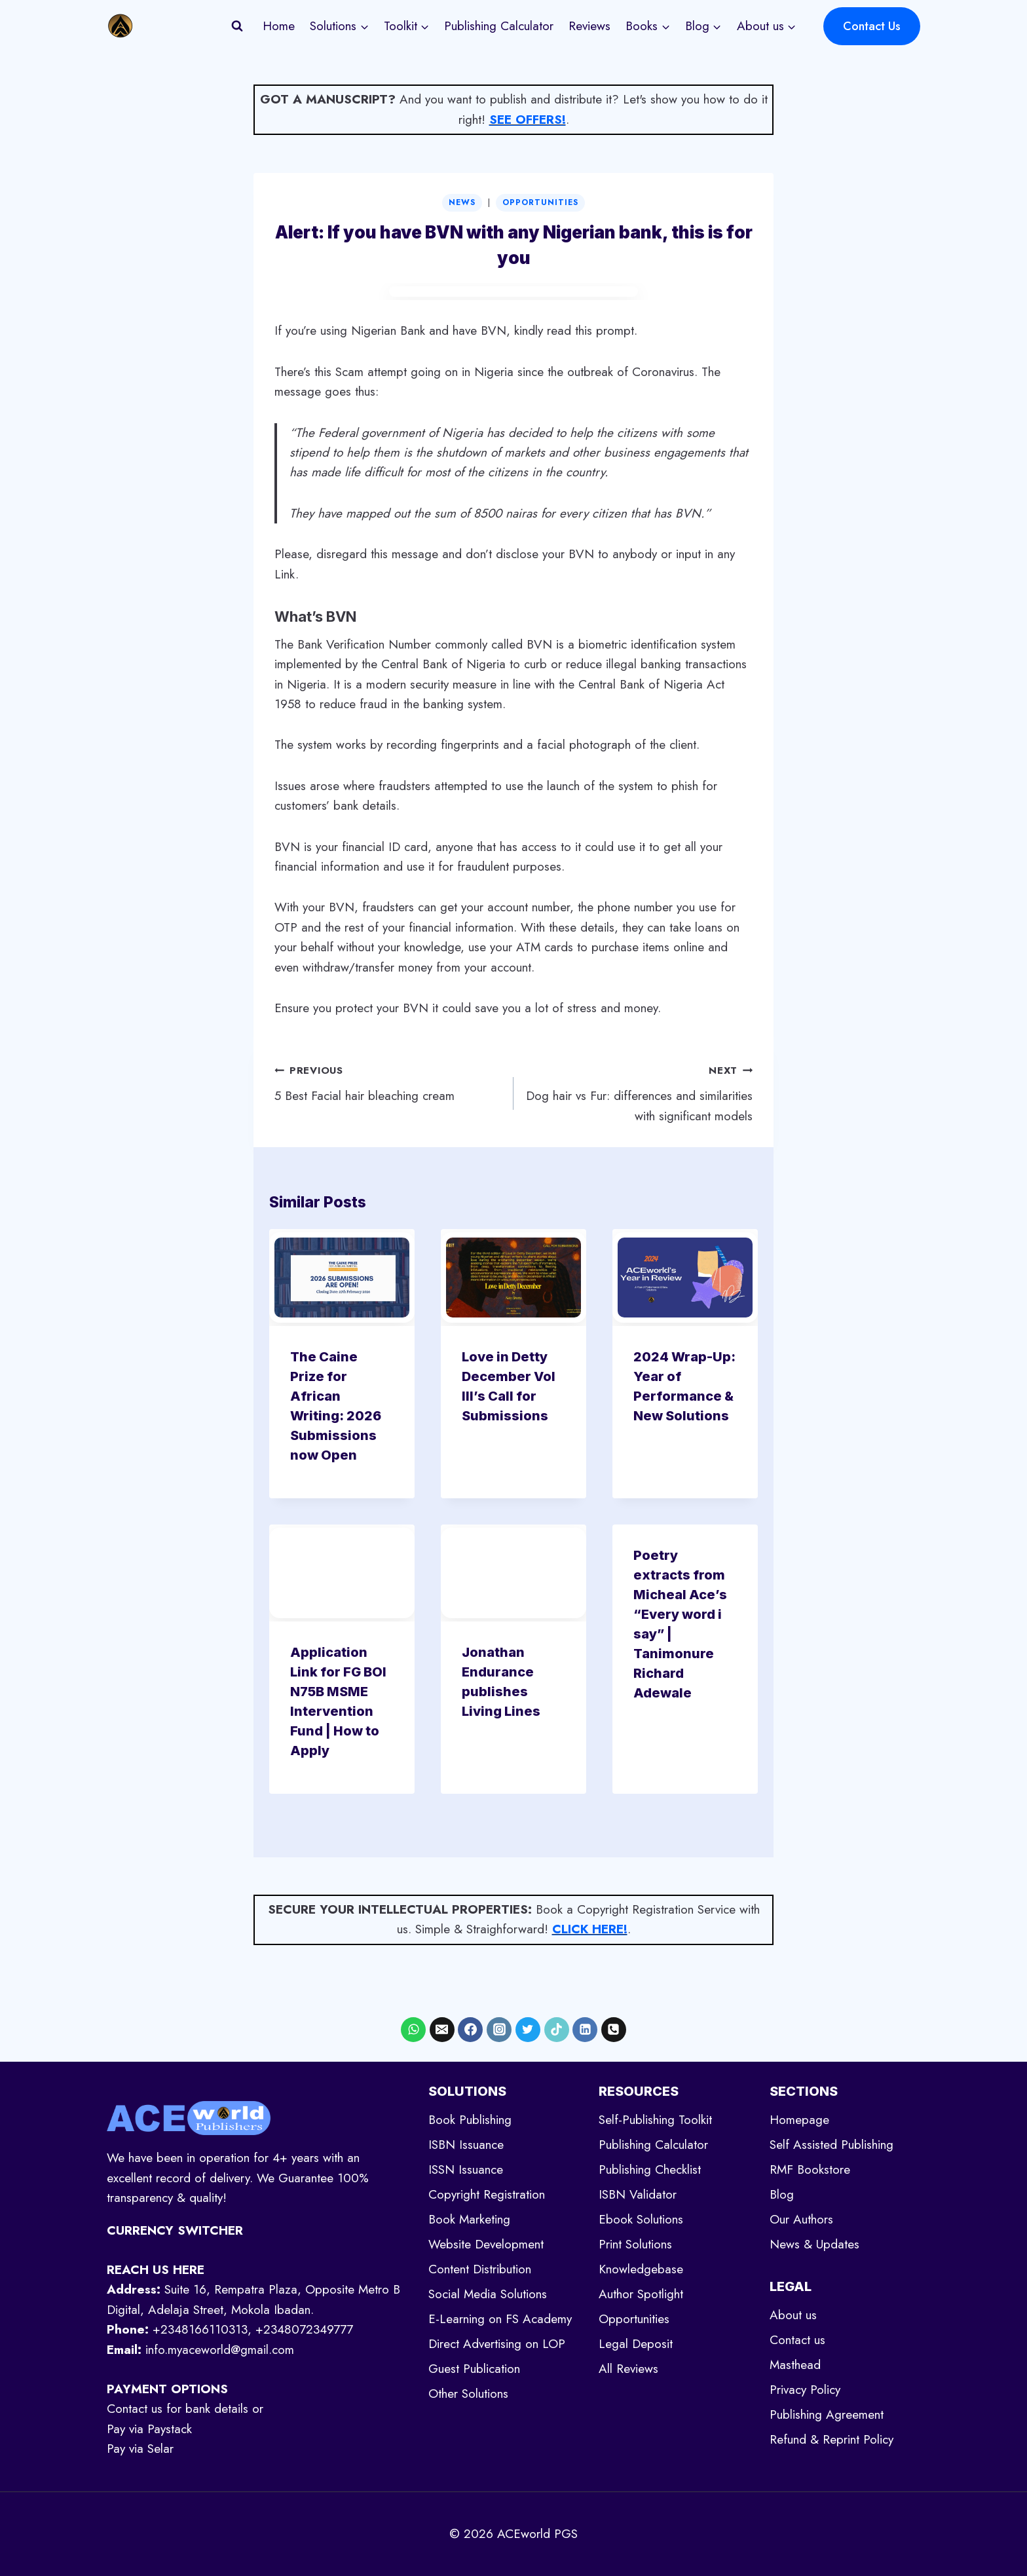 Image resolution: width=1027 pixels, height=2576 pixels. Describe the element at coordinates (527, 119) in the screenshot. I see `SEE OFFERS!` at that location.